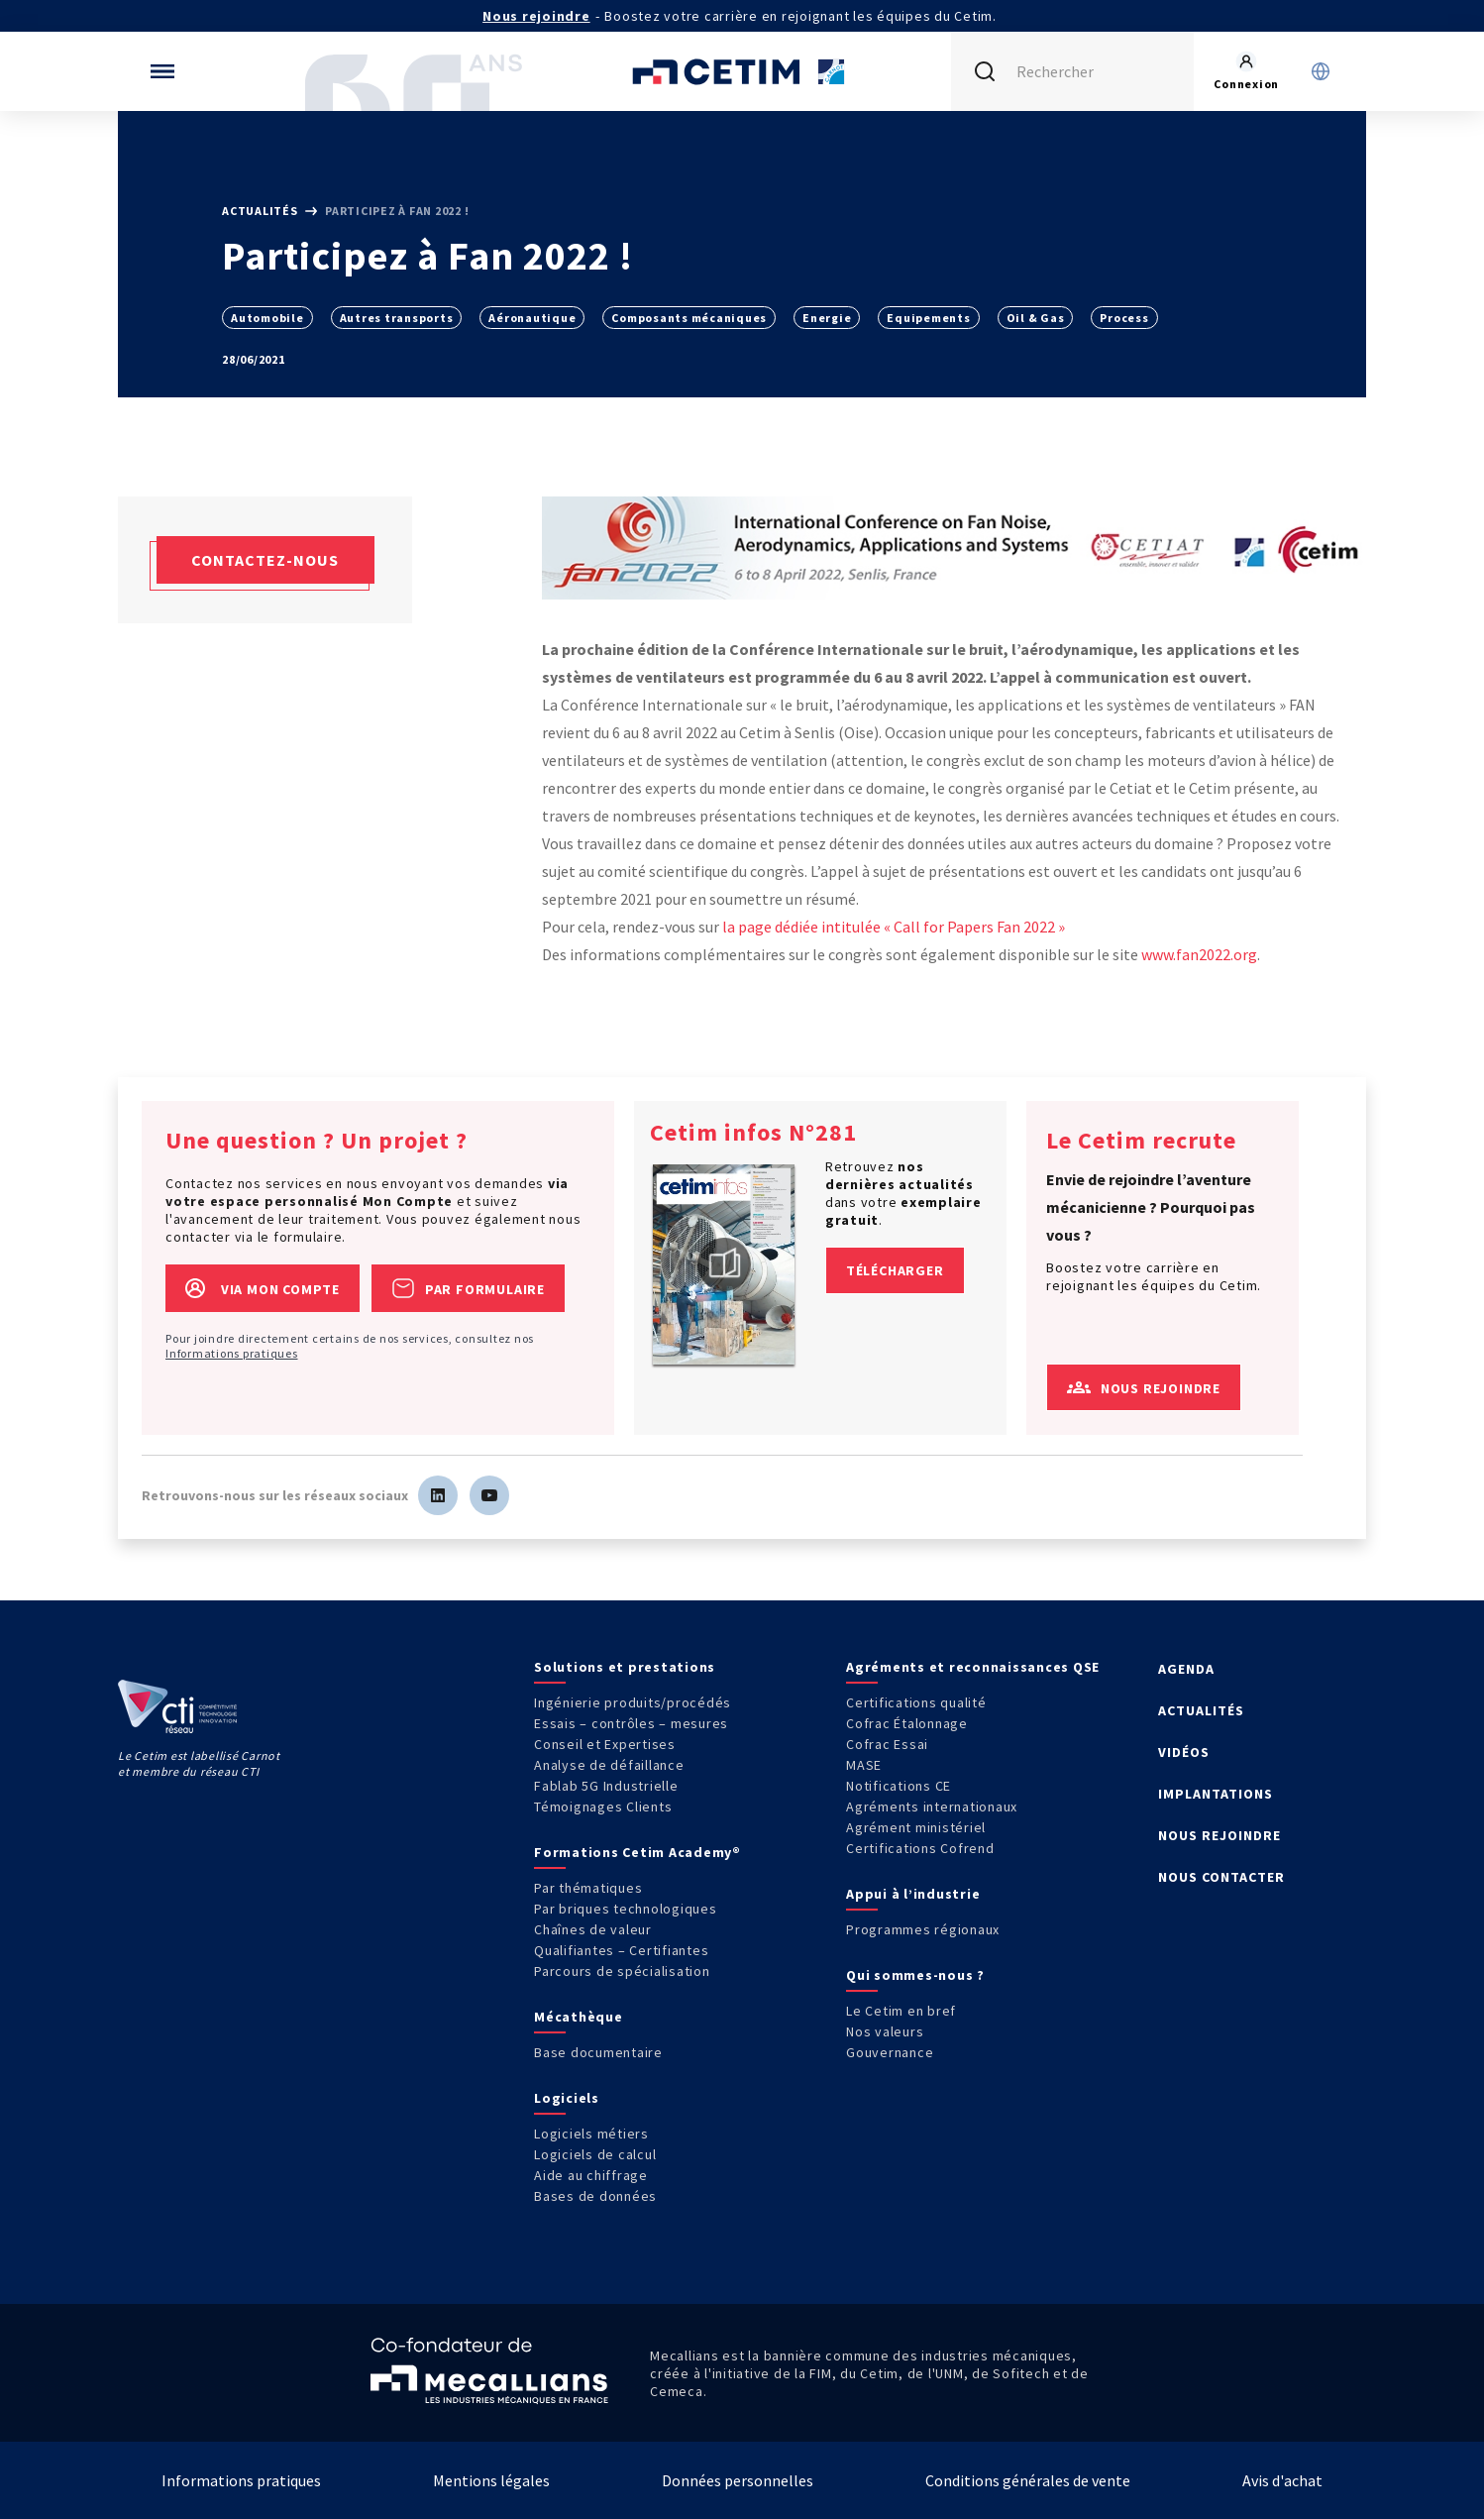 The height and width of the screenshot is (2519, 1484). Describe the element at coordinates (1186, 1669) in the screenshot. I see `AGENDA` at that location.